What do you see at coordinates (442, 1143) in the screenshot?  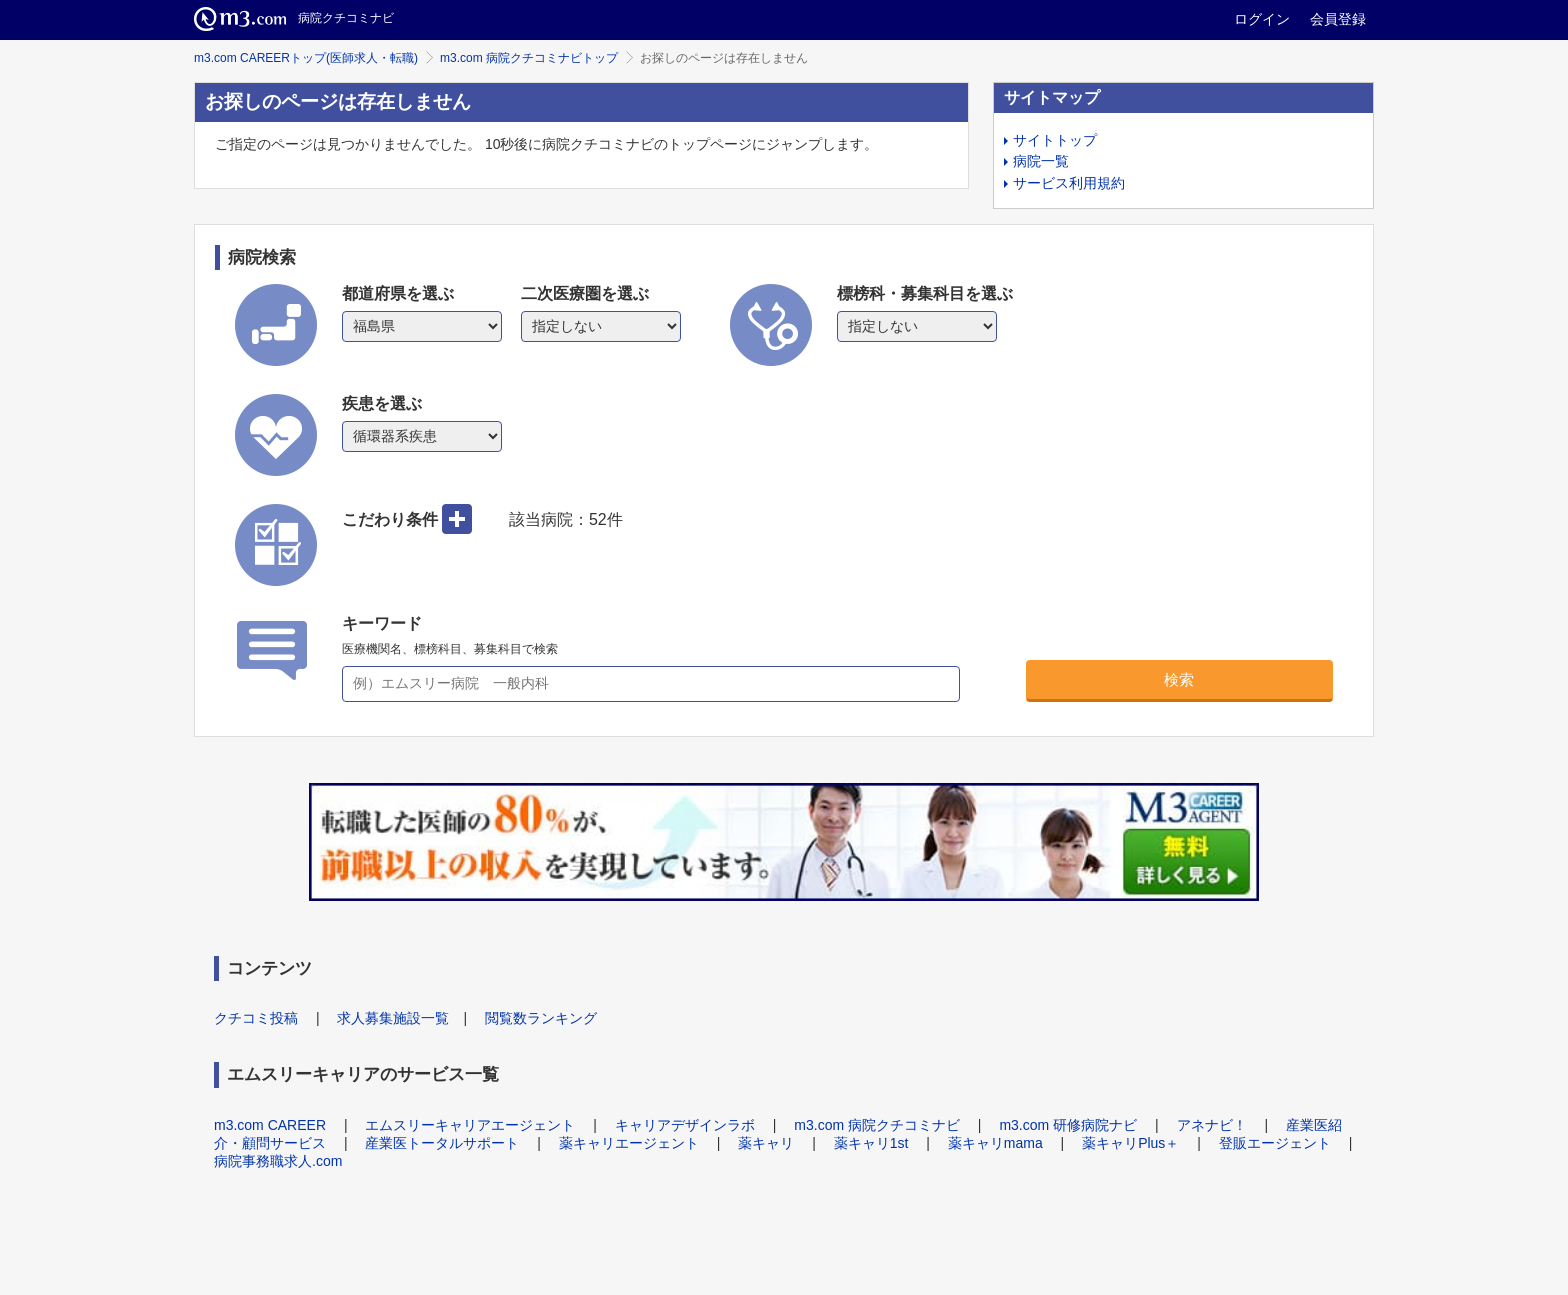 I see `産業医トータルサポート` at bounding box center [442, 1143].